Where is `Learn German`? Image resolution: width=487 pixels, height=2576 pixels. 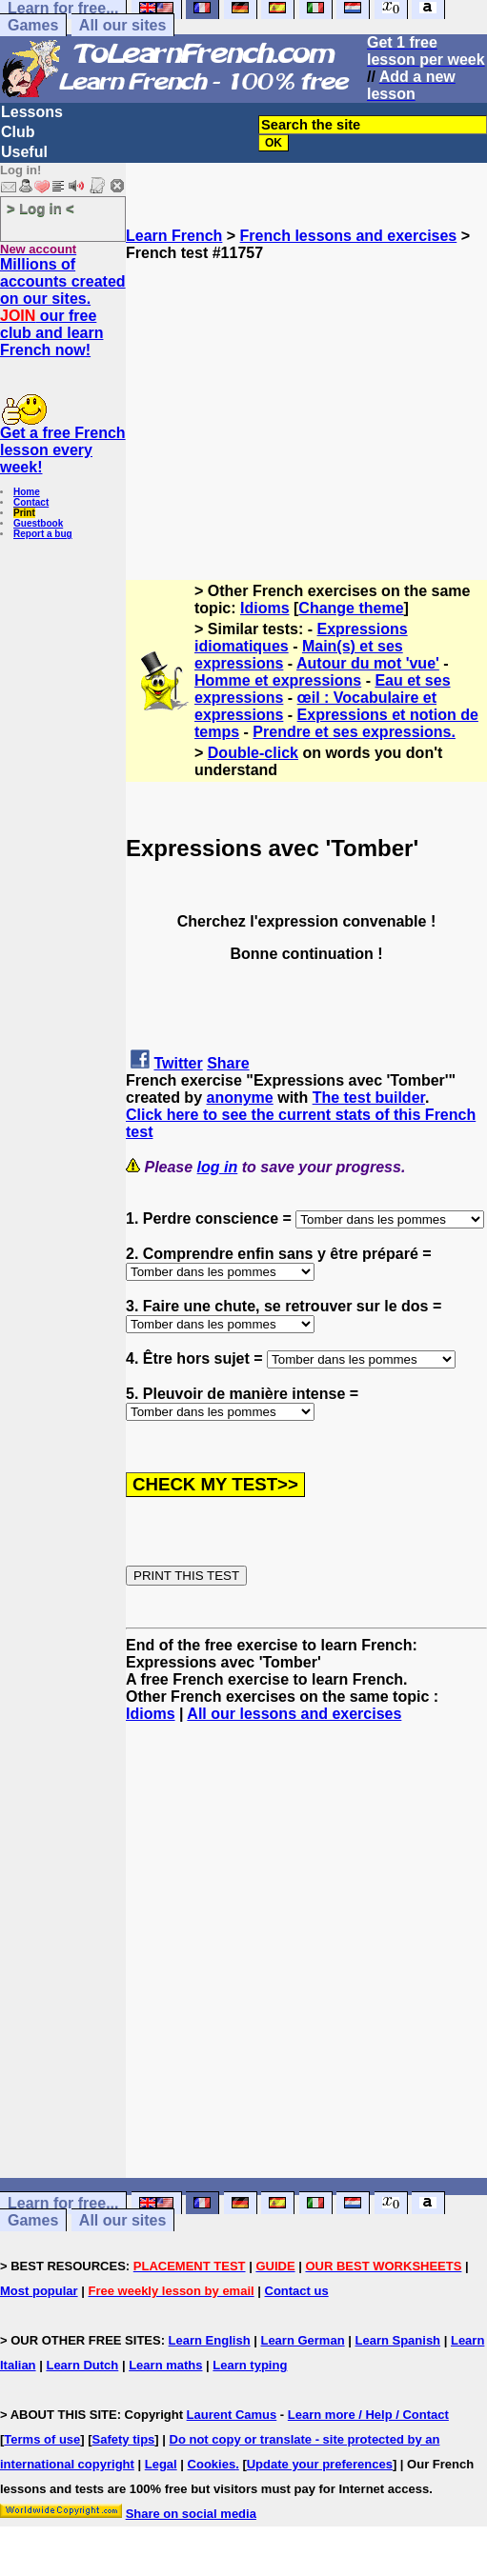 Learn German is located at coordinates (302, 2340).